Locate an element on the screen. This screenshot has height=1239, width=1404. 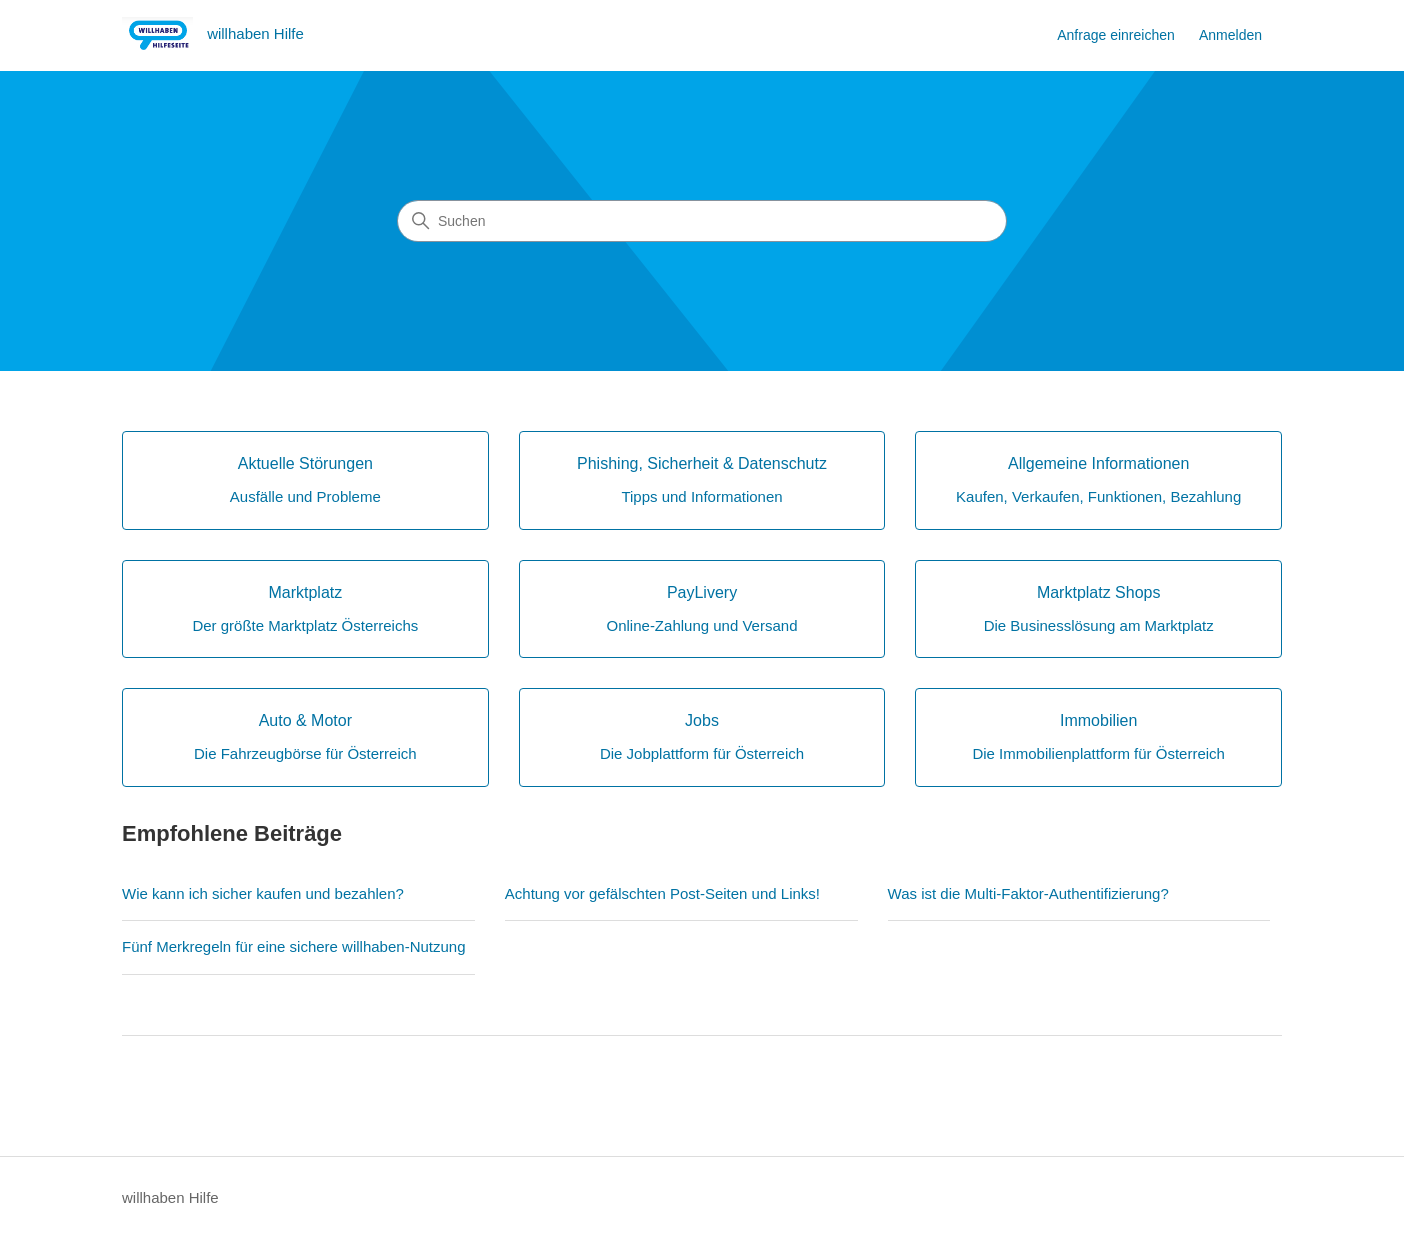
Anfrage einreichen is located at coordinates (1116, 35).